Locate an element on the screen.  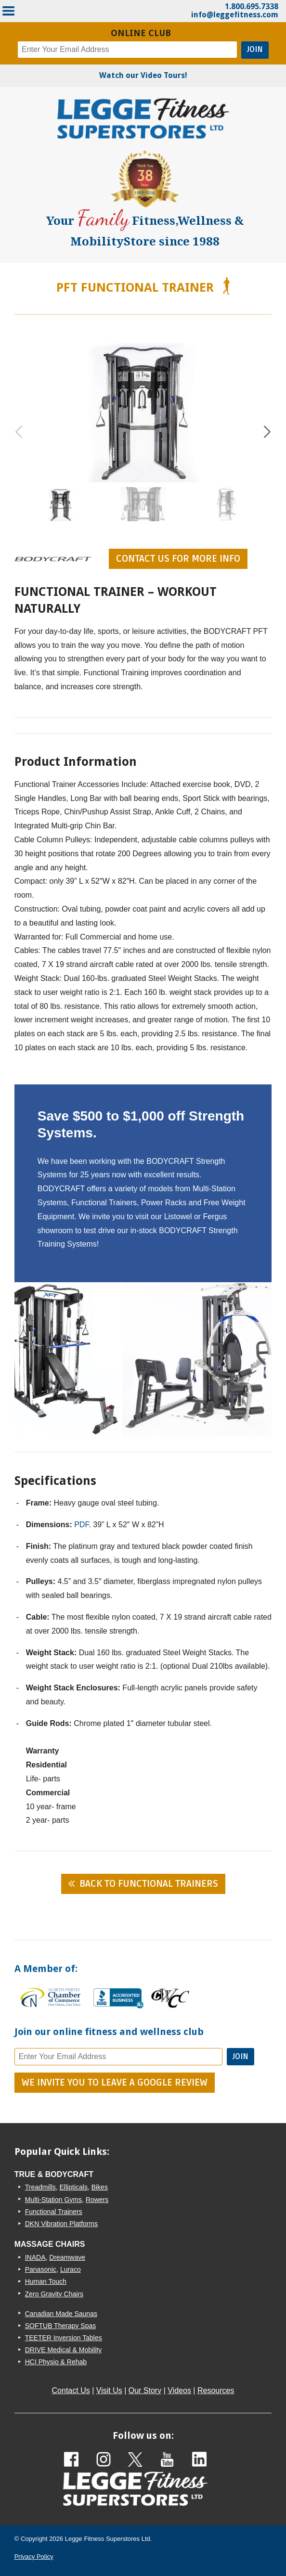
Visit Us is located at coordinates (109, 2390).